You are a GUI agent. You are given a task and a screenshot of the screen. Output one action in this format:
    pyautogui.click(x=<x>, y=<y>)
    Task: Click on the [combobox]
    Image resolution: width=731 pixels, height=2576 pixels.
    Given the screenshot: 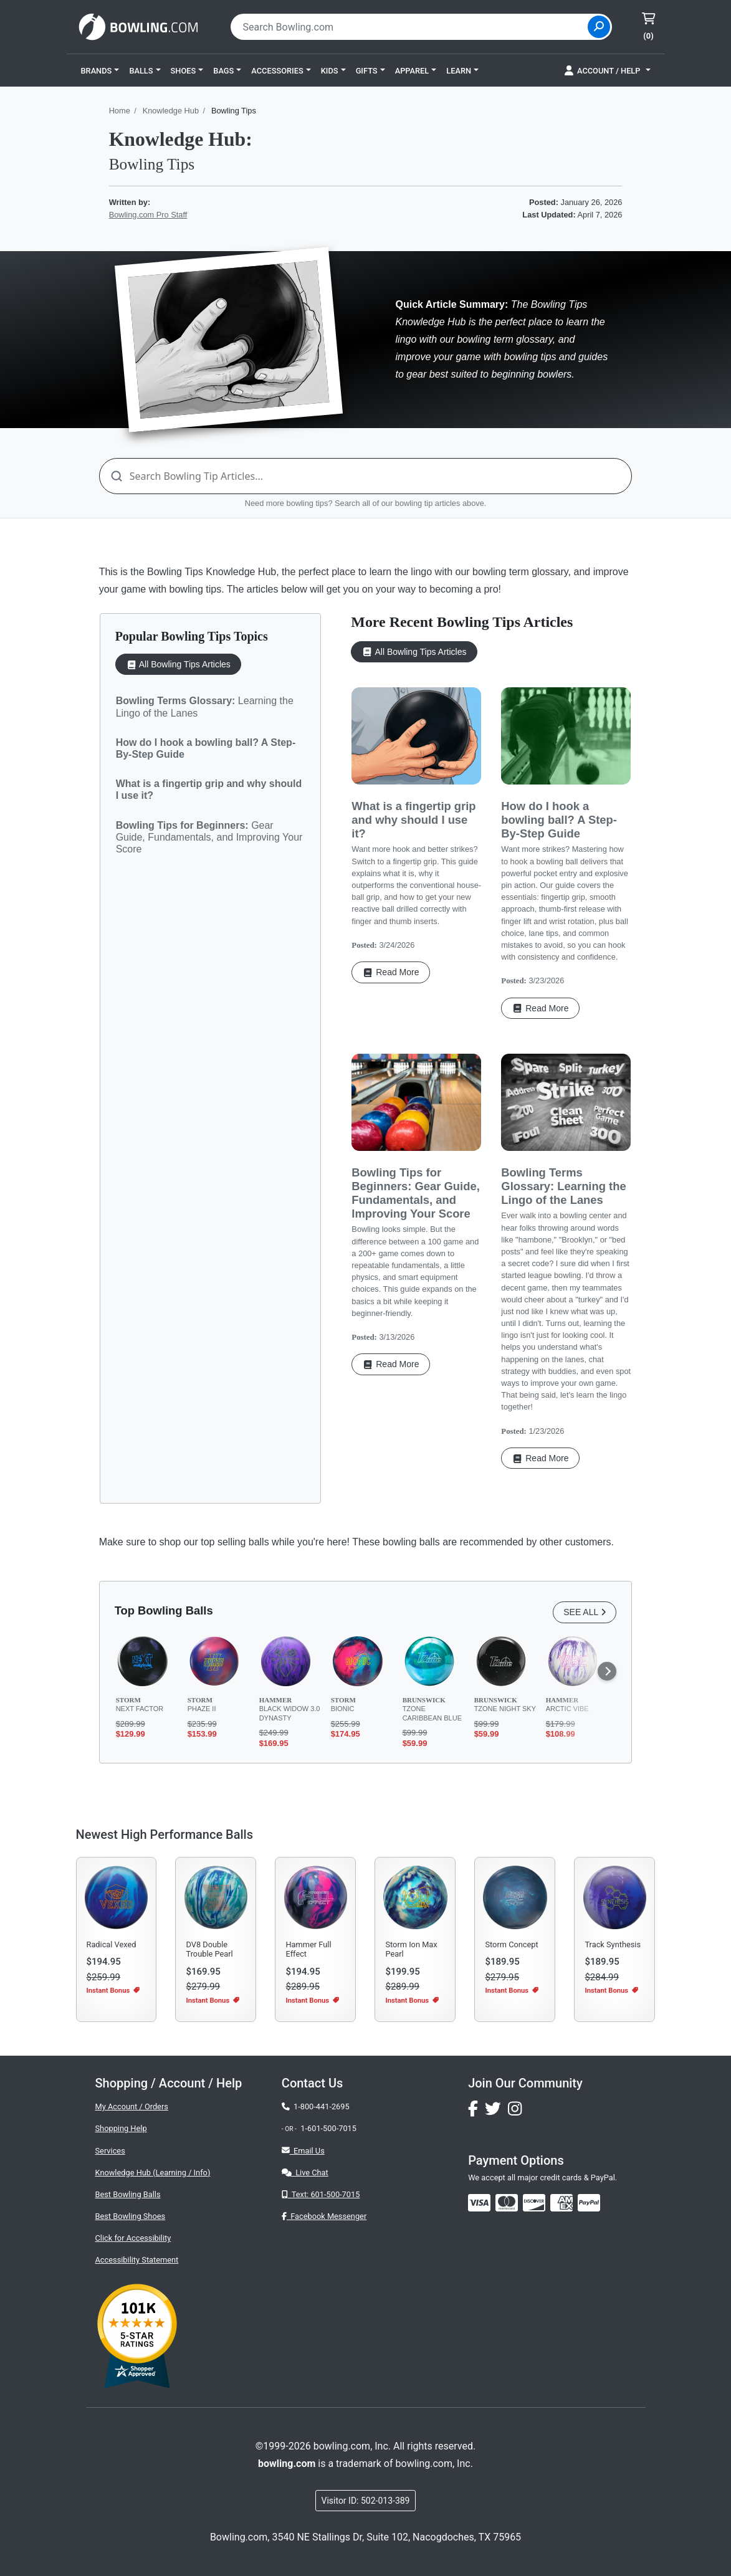 What is the action you would take?
    pyautogui.click(x=411, y=27)
    